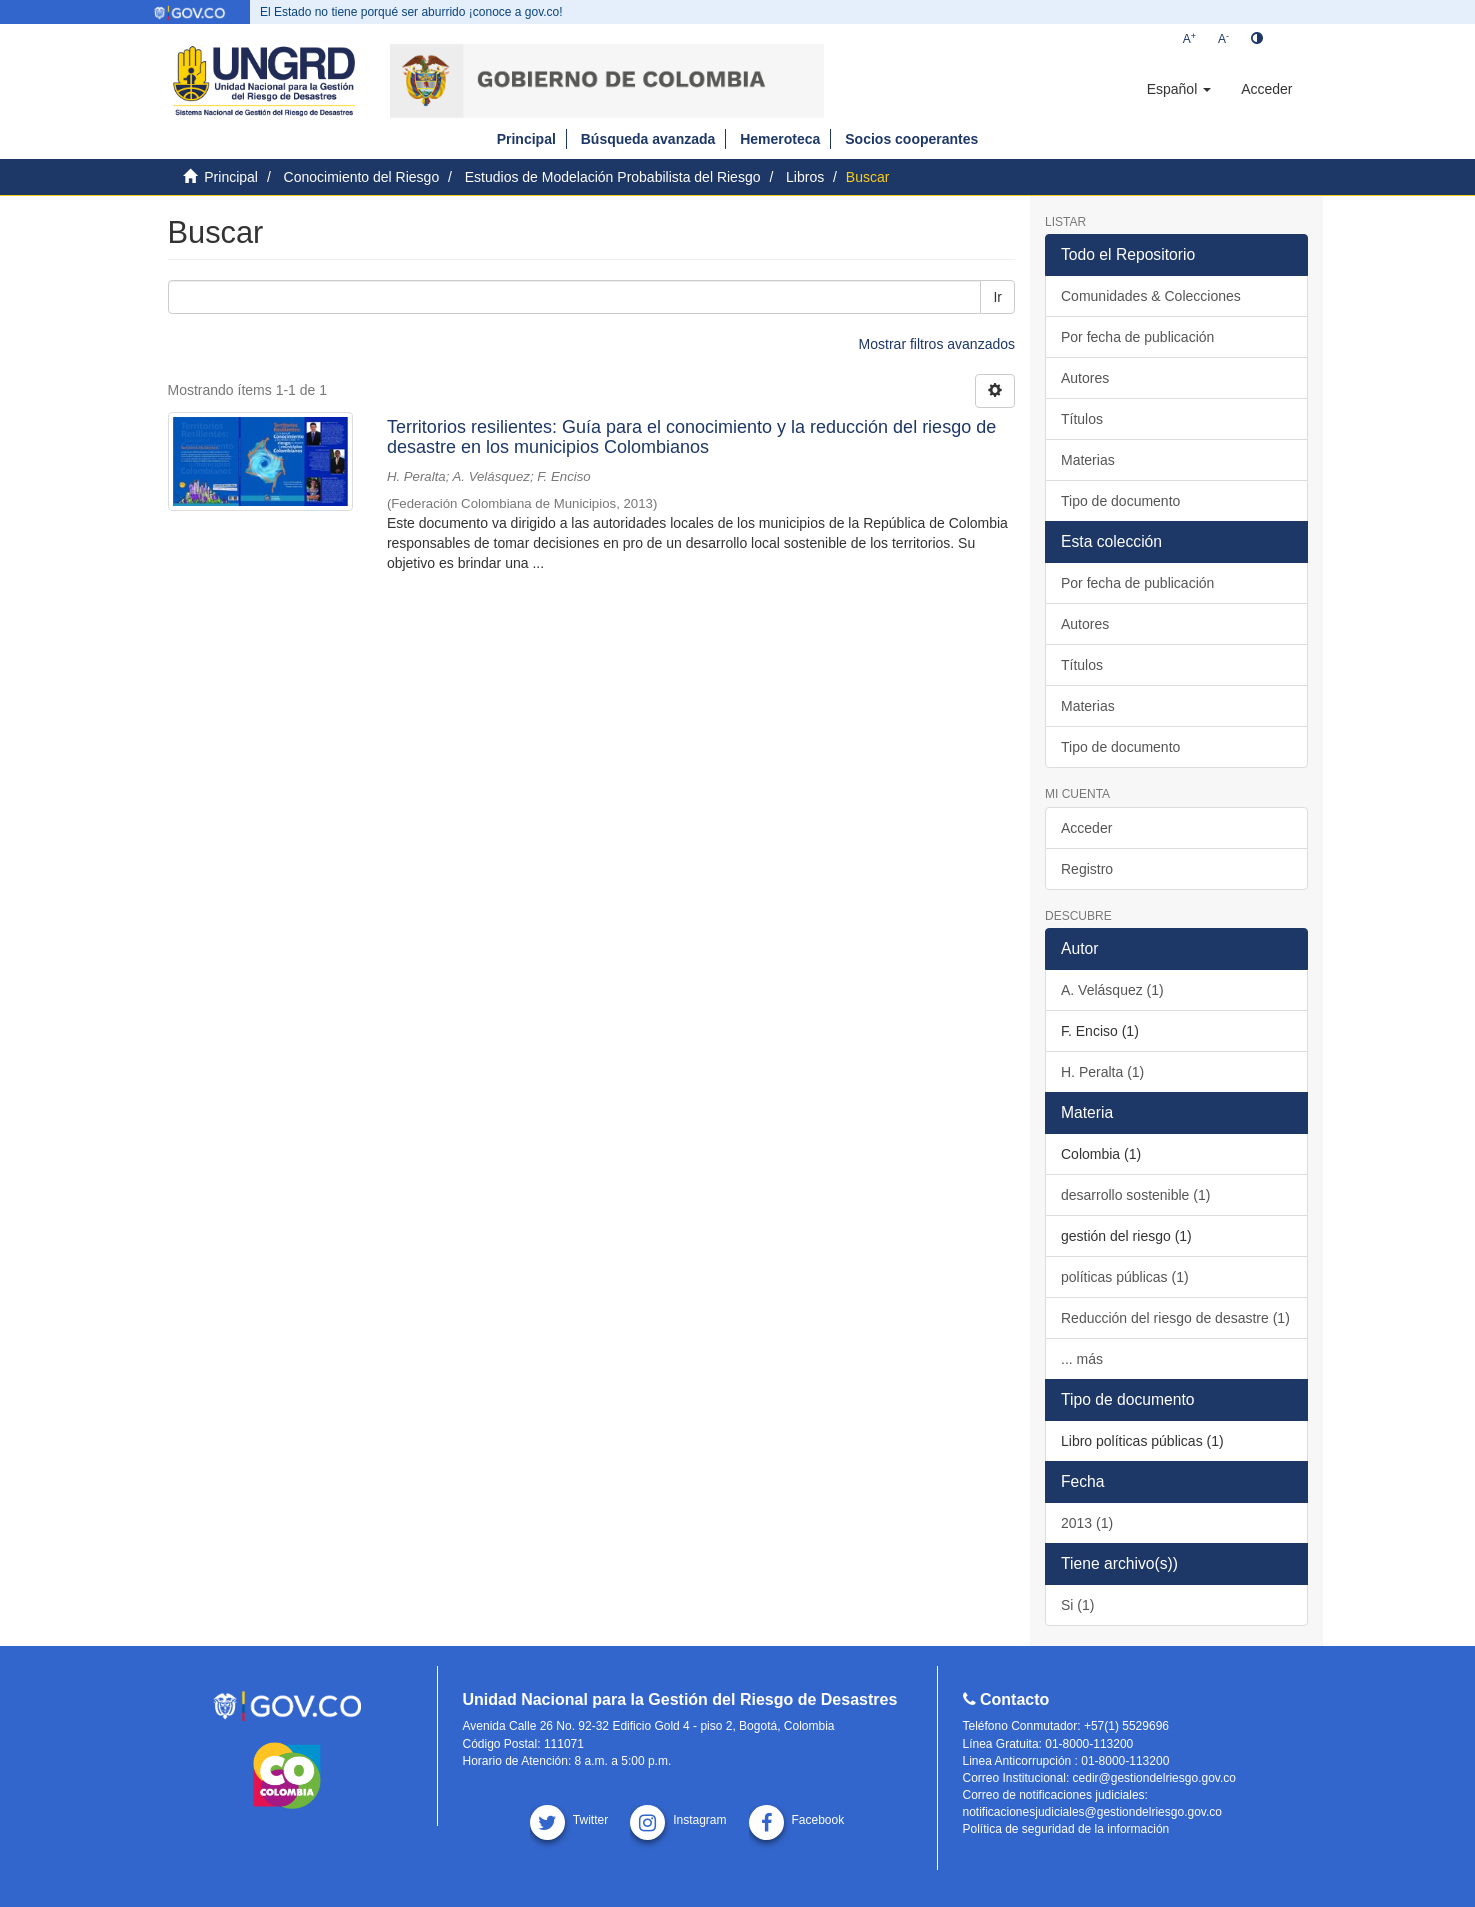 The width and height of the screenshot is (1475, 1907). Describe the element at coordinates (1125, 1277) in the screenshot. I see `políticas públicas (1)` at that location.